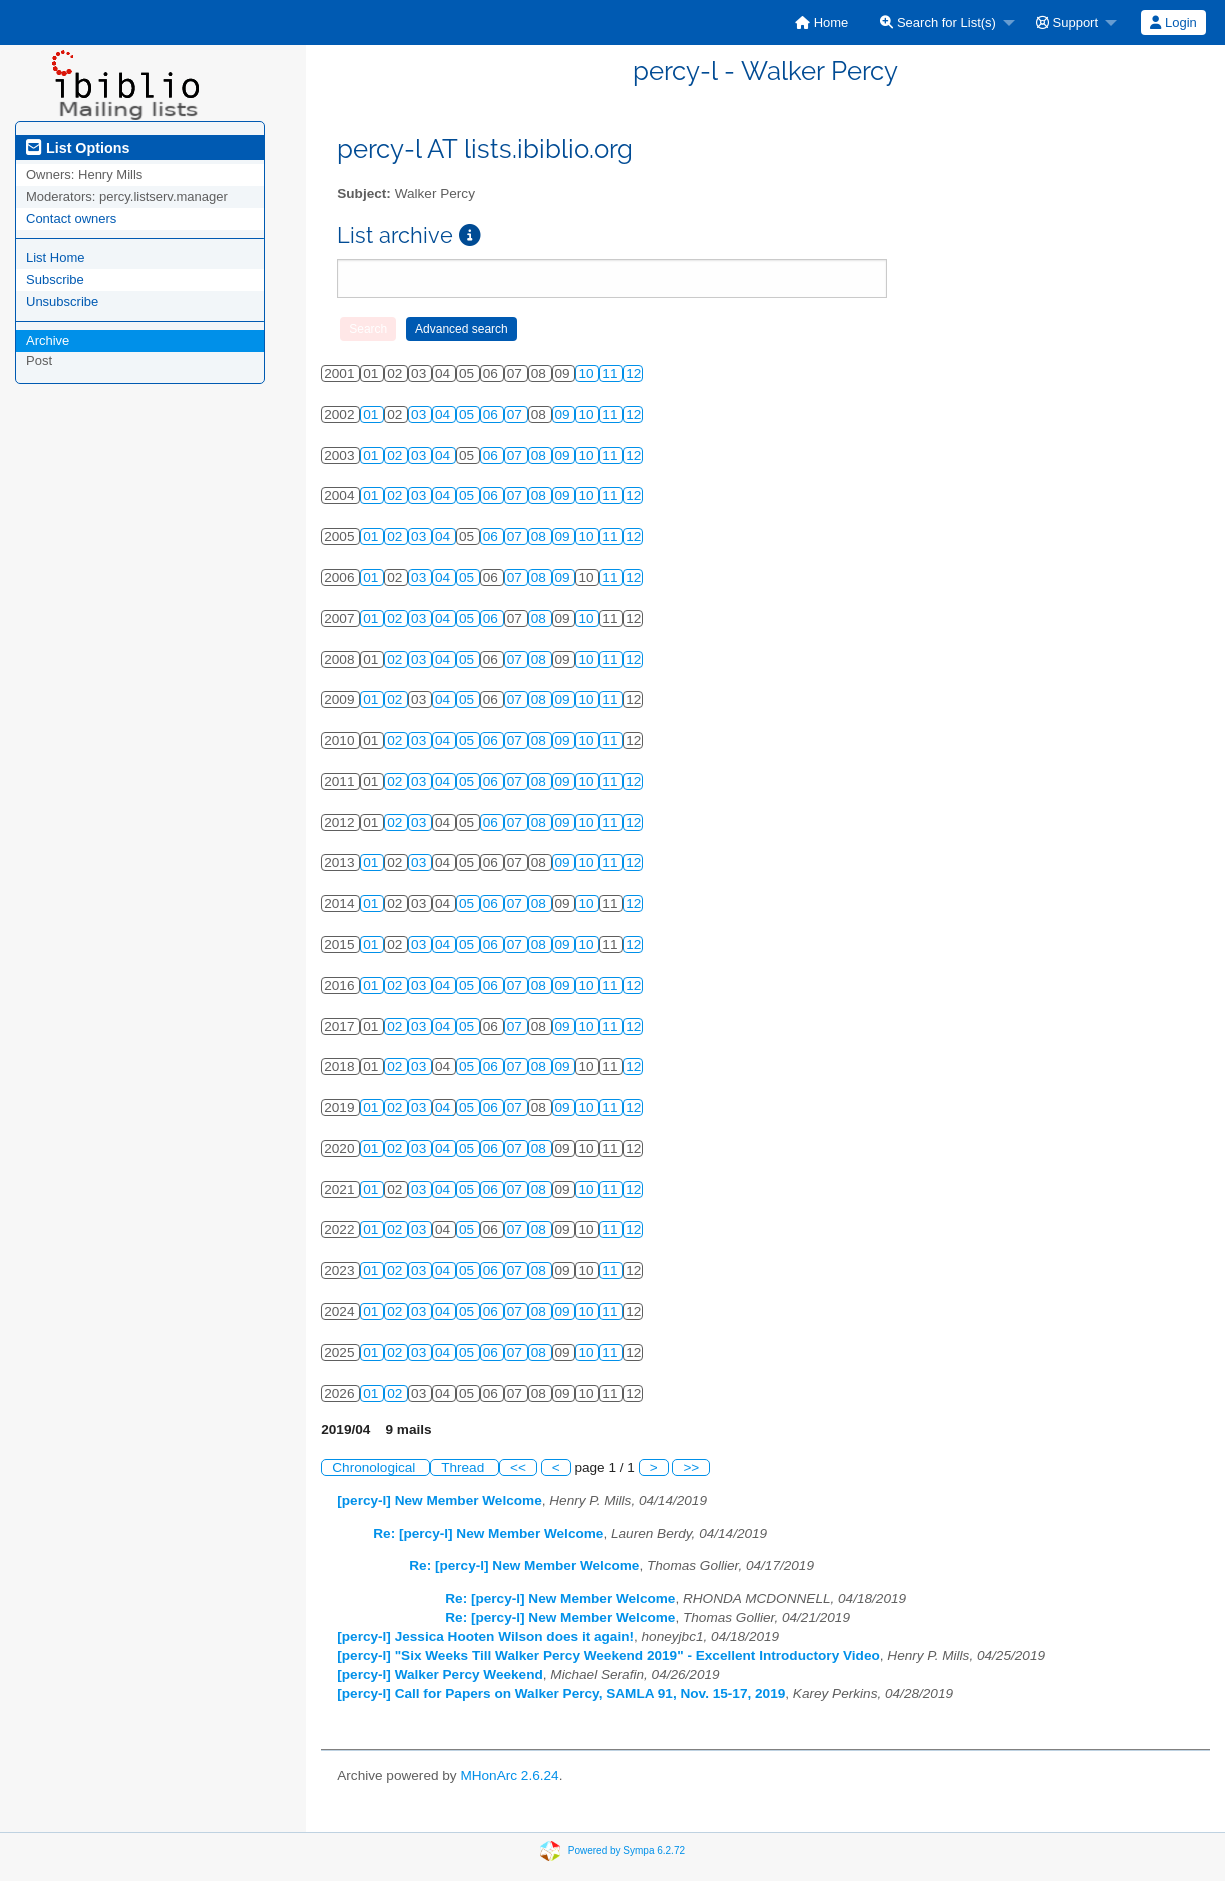 The image size is (1225, 1881). I want to click on [percy-l] Walker Percy Weekend, so click(440, 1674).